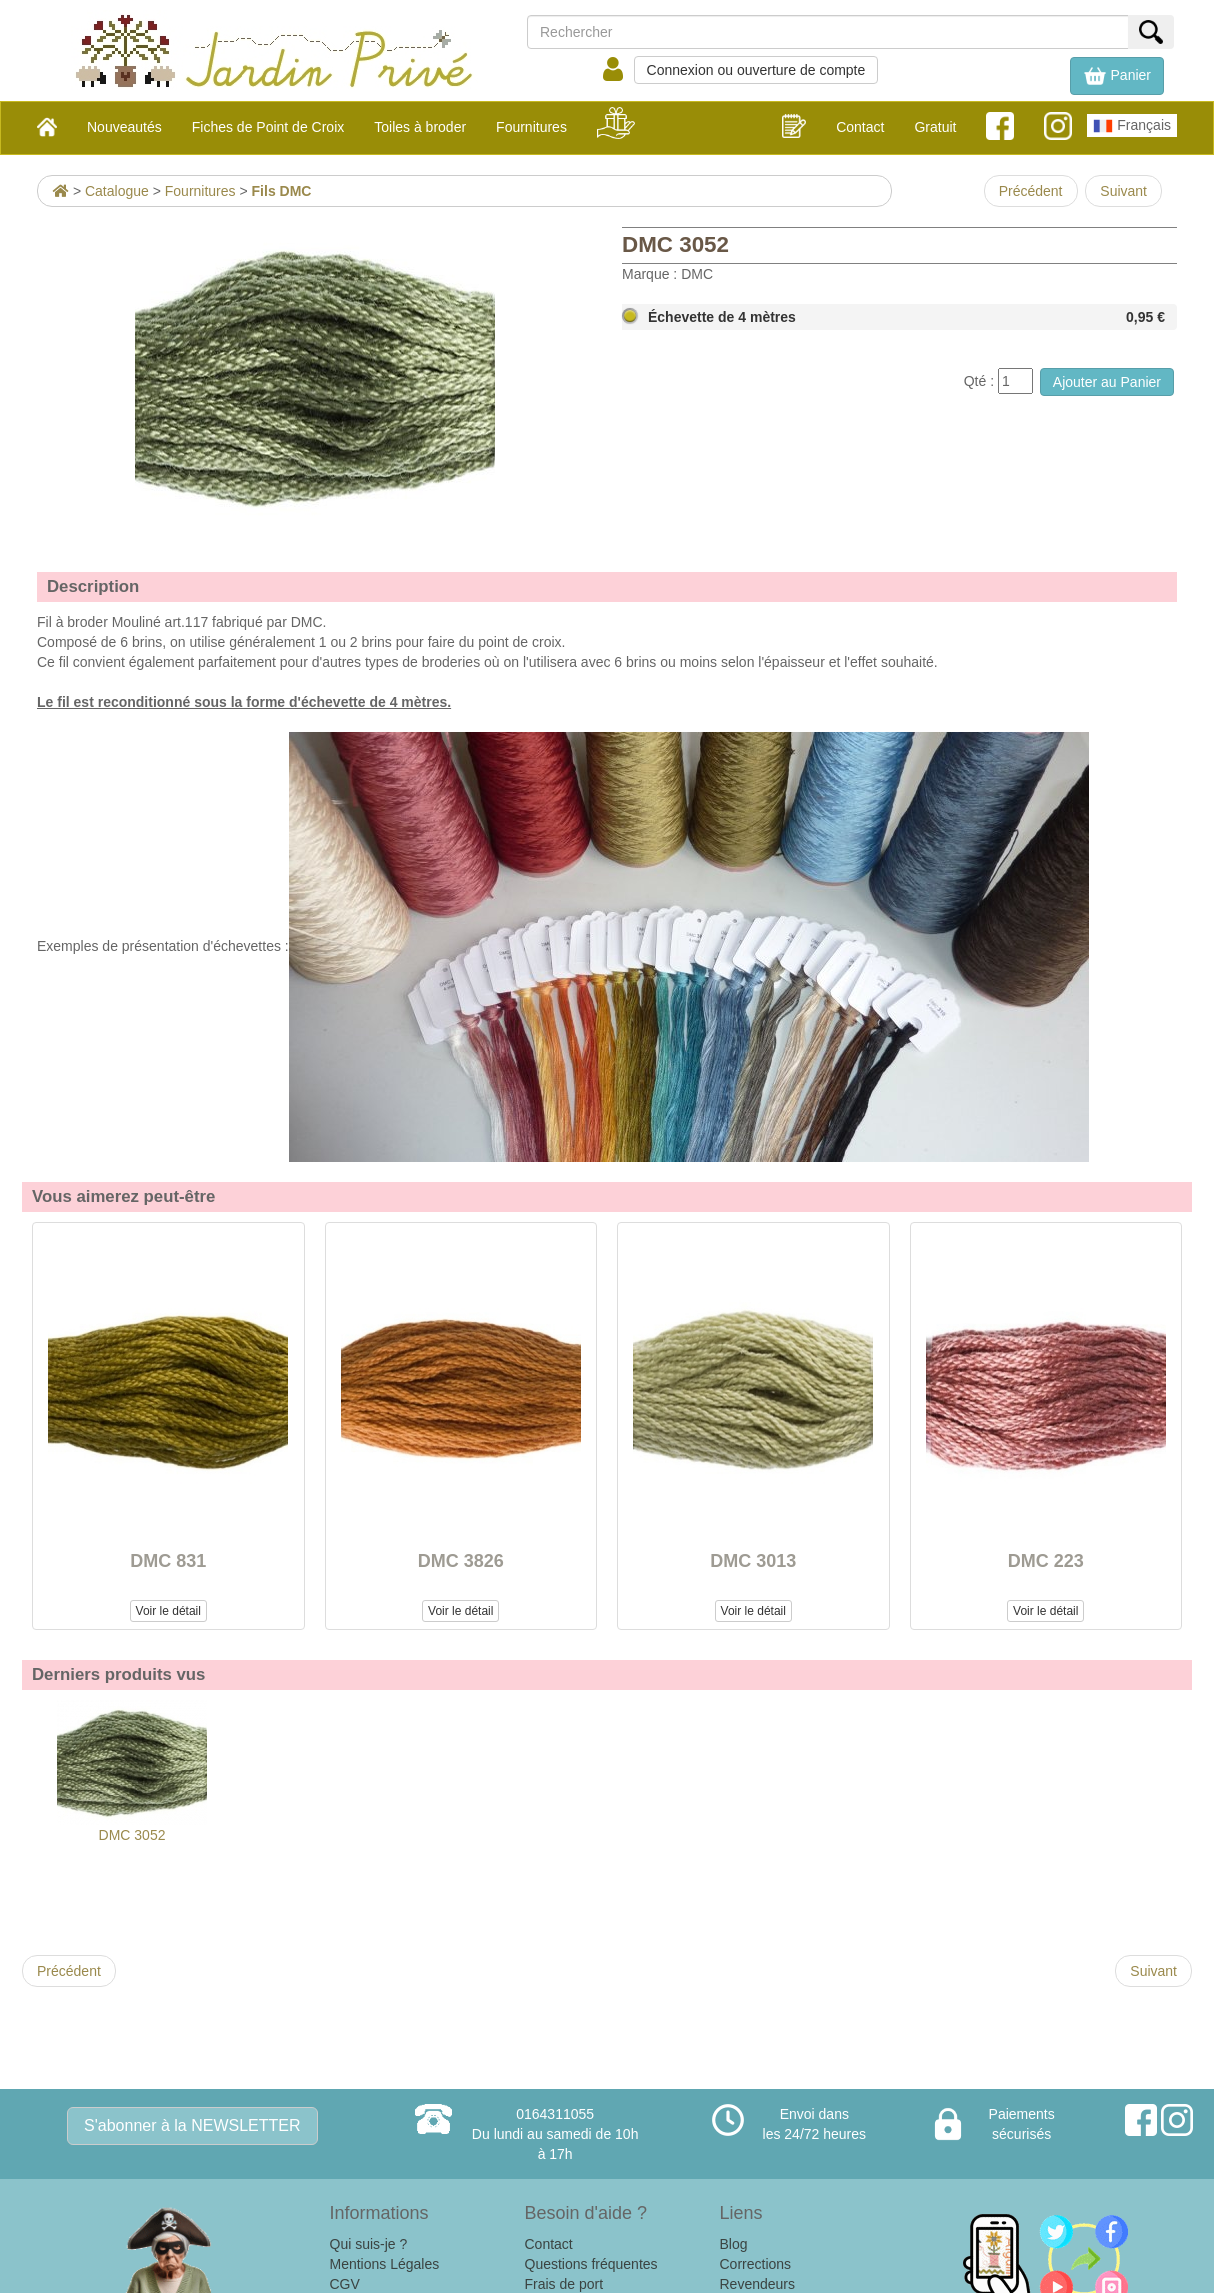  I want to click on 0164311055Du lundi au samedi de 10h à 17h, so click(555, 2134).